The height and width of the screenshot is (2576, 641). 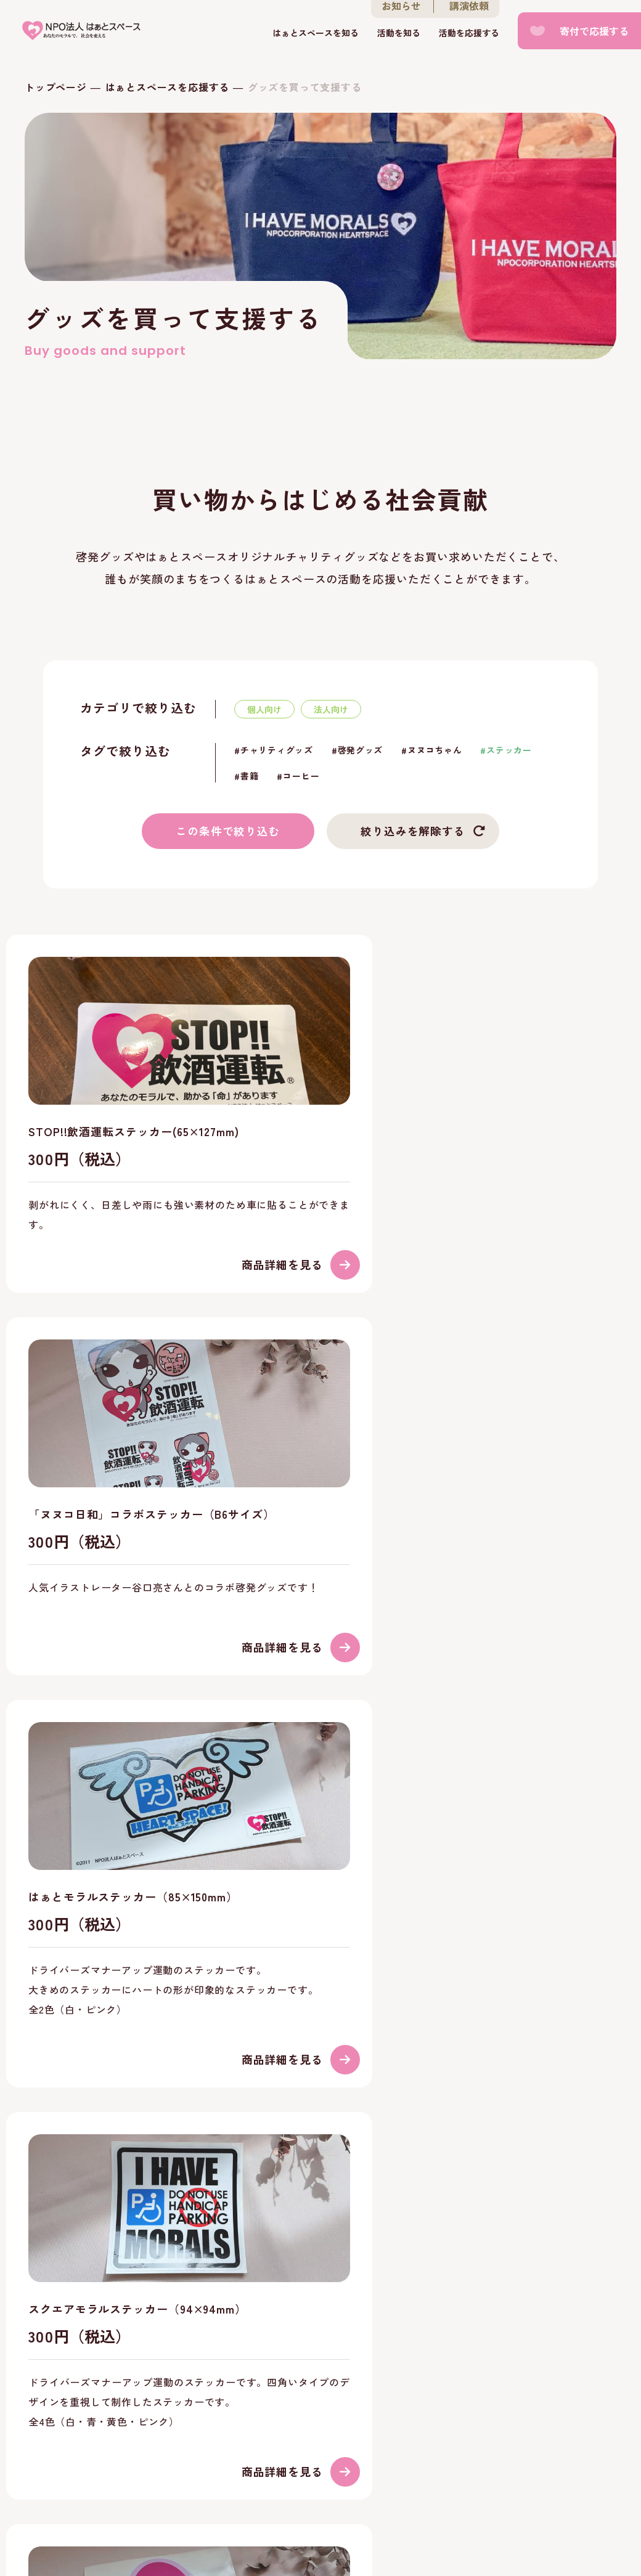 I want to click on 個人向け, so click(x=264, y=709).